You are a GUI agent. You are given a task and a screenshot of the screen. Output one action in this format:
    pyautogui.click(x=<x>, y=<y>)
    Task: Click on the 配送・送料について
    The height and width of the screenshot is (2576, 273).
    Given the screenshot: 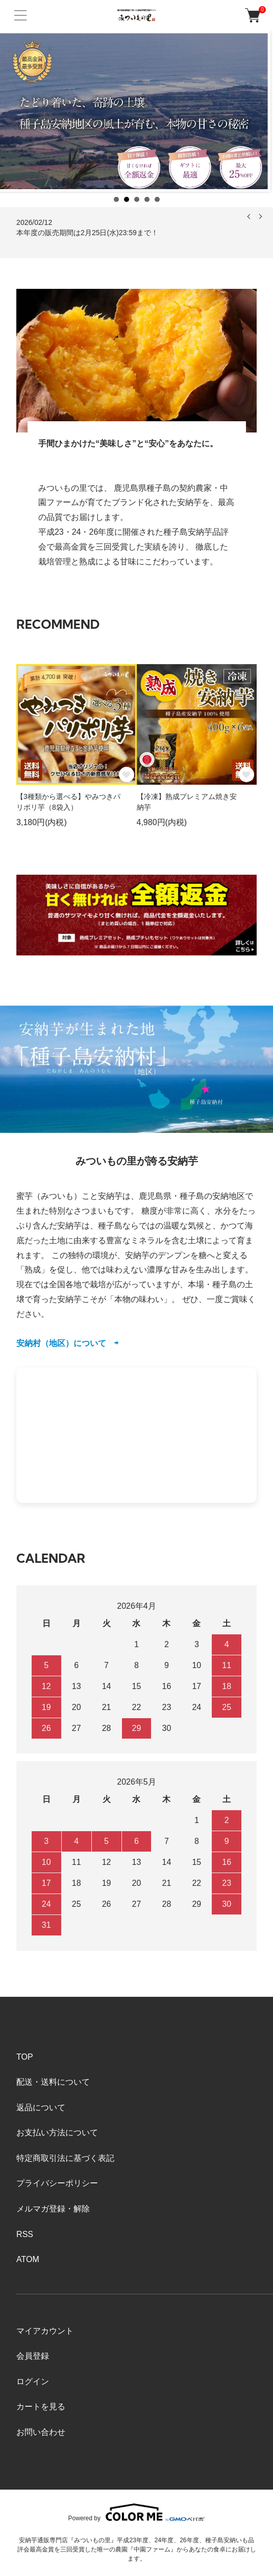 What is the action you would take?
    pyautogui.click(x=53, y=2082)
    